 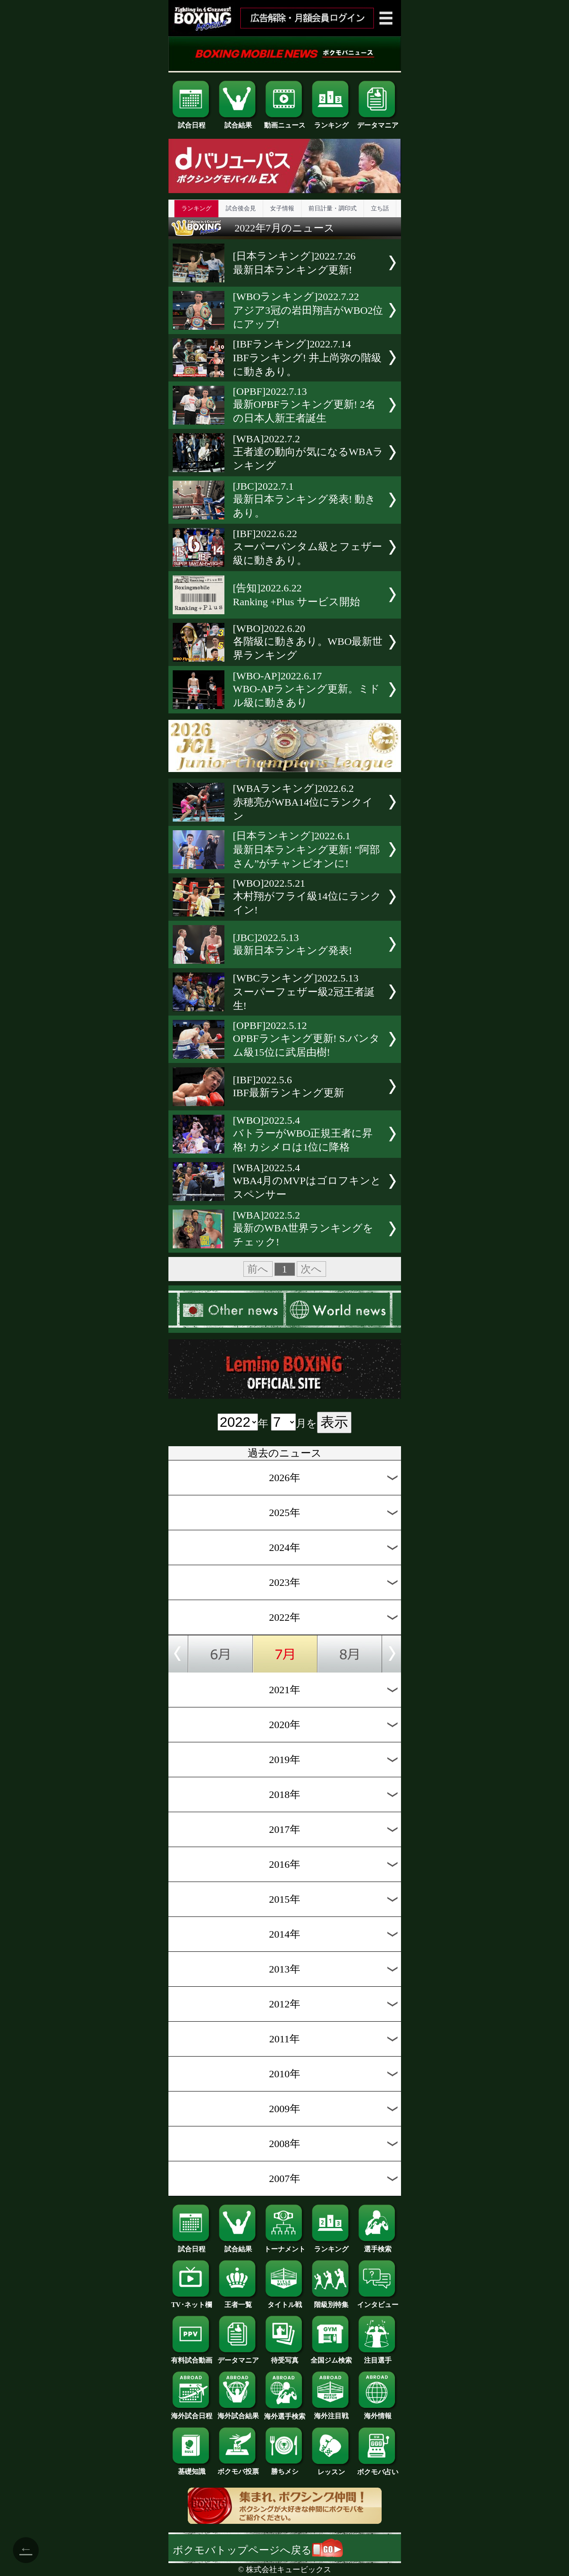 What do you see at coordinates (308, 642) in the screenshot?
I see `[WBO]2022.6.20各階級に動きあり。WBO最新世界ランキング` at bounding box center [308, 642].